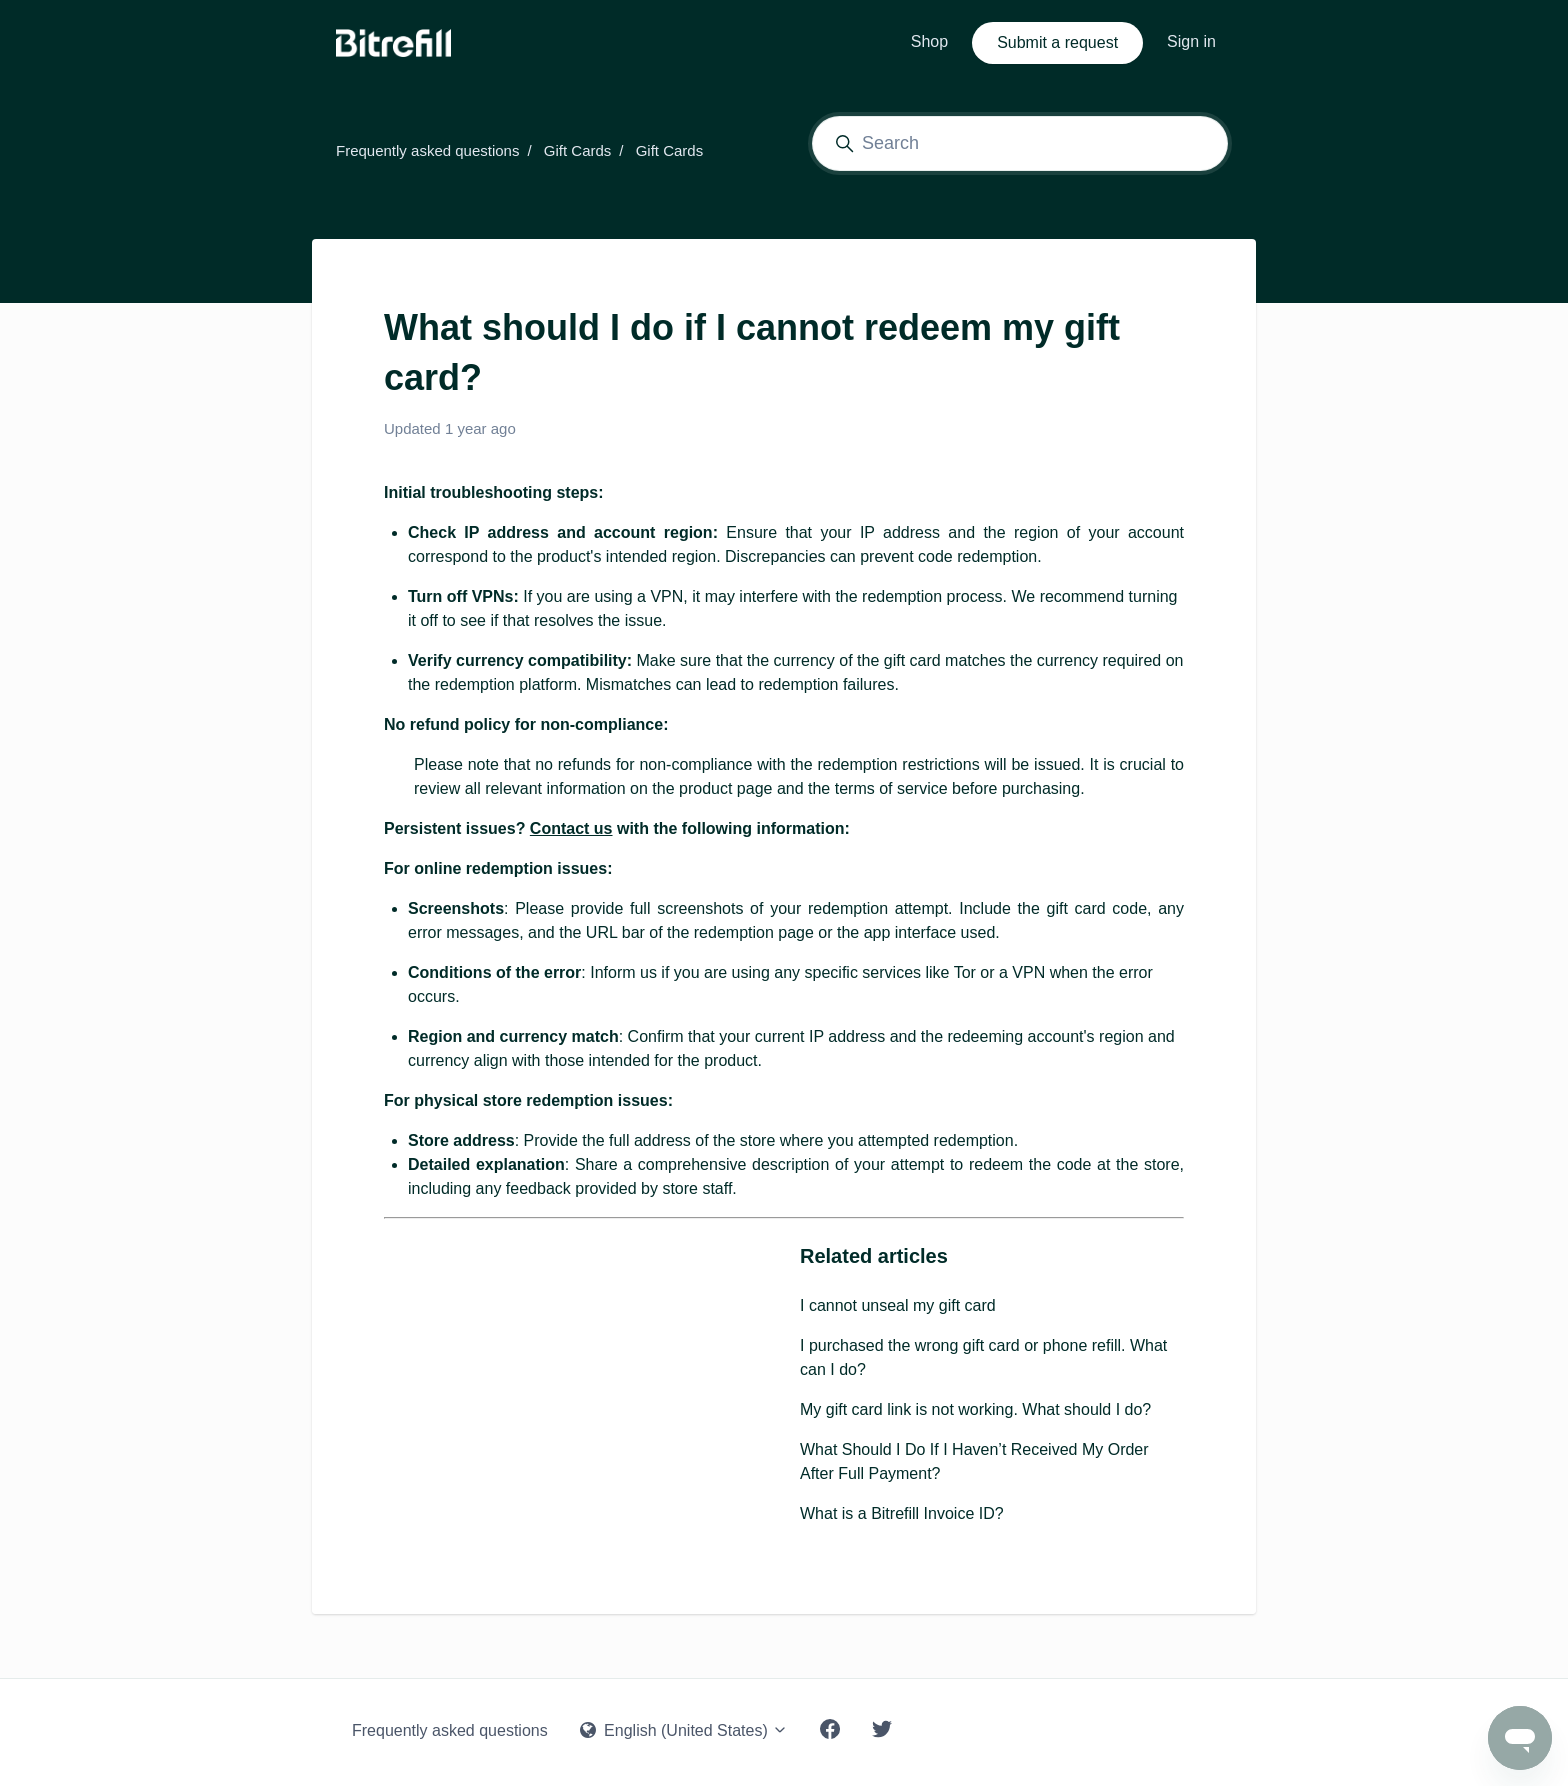  Describe the element at coordinates (983, 1357) in the screenshot. I see `I purchased the wrong gift card or phone refill. What can I do?` at that location.